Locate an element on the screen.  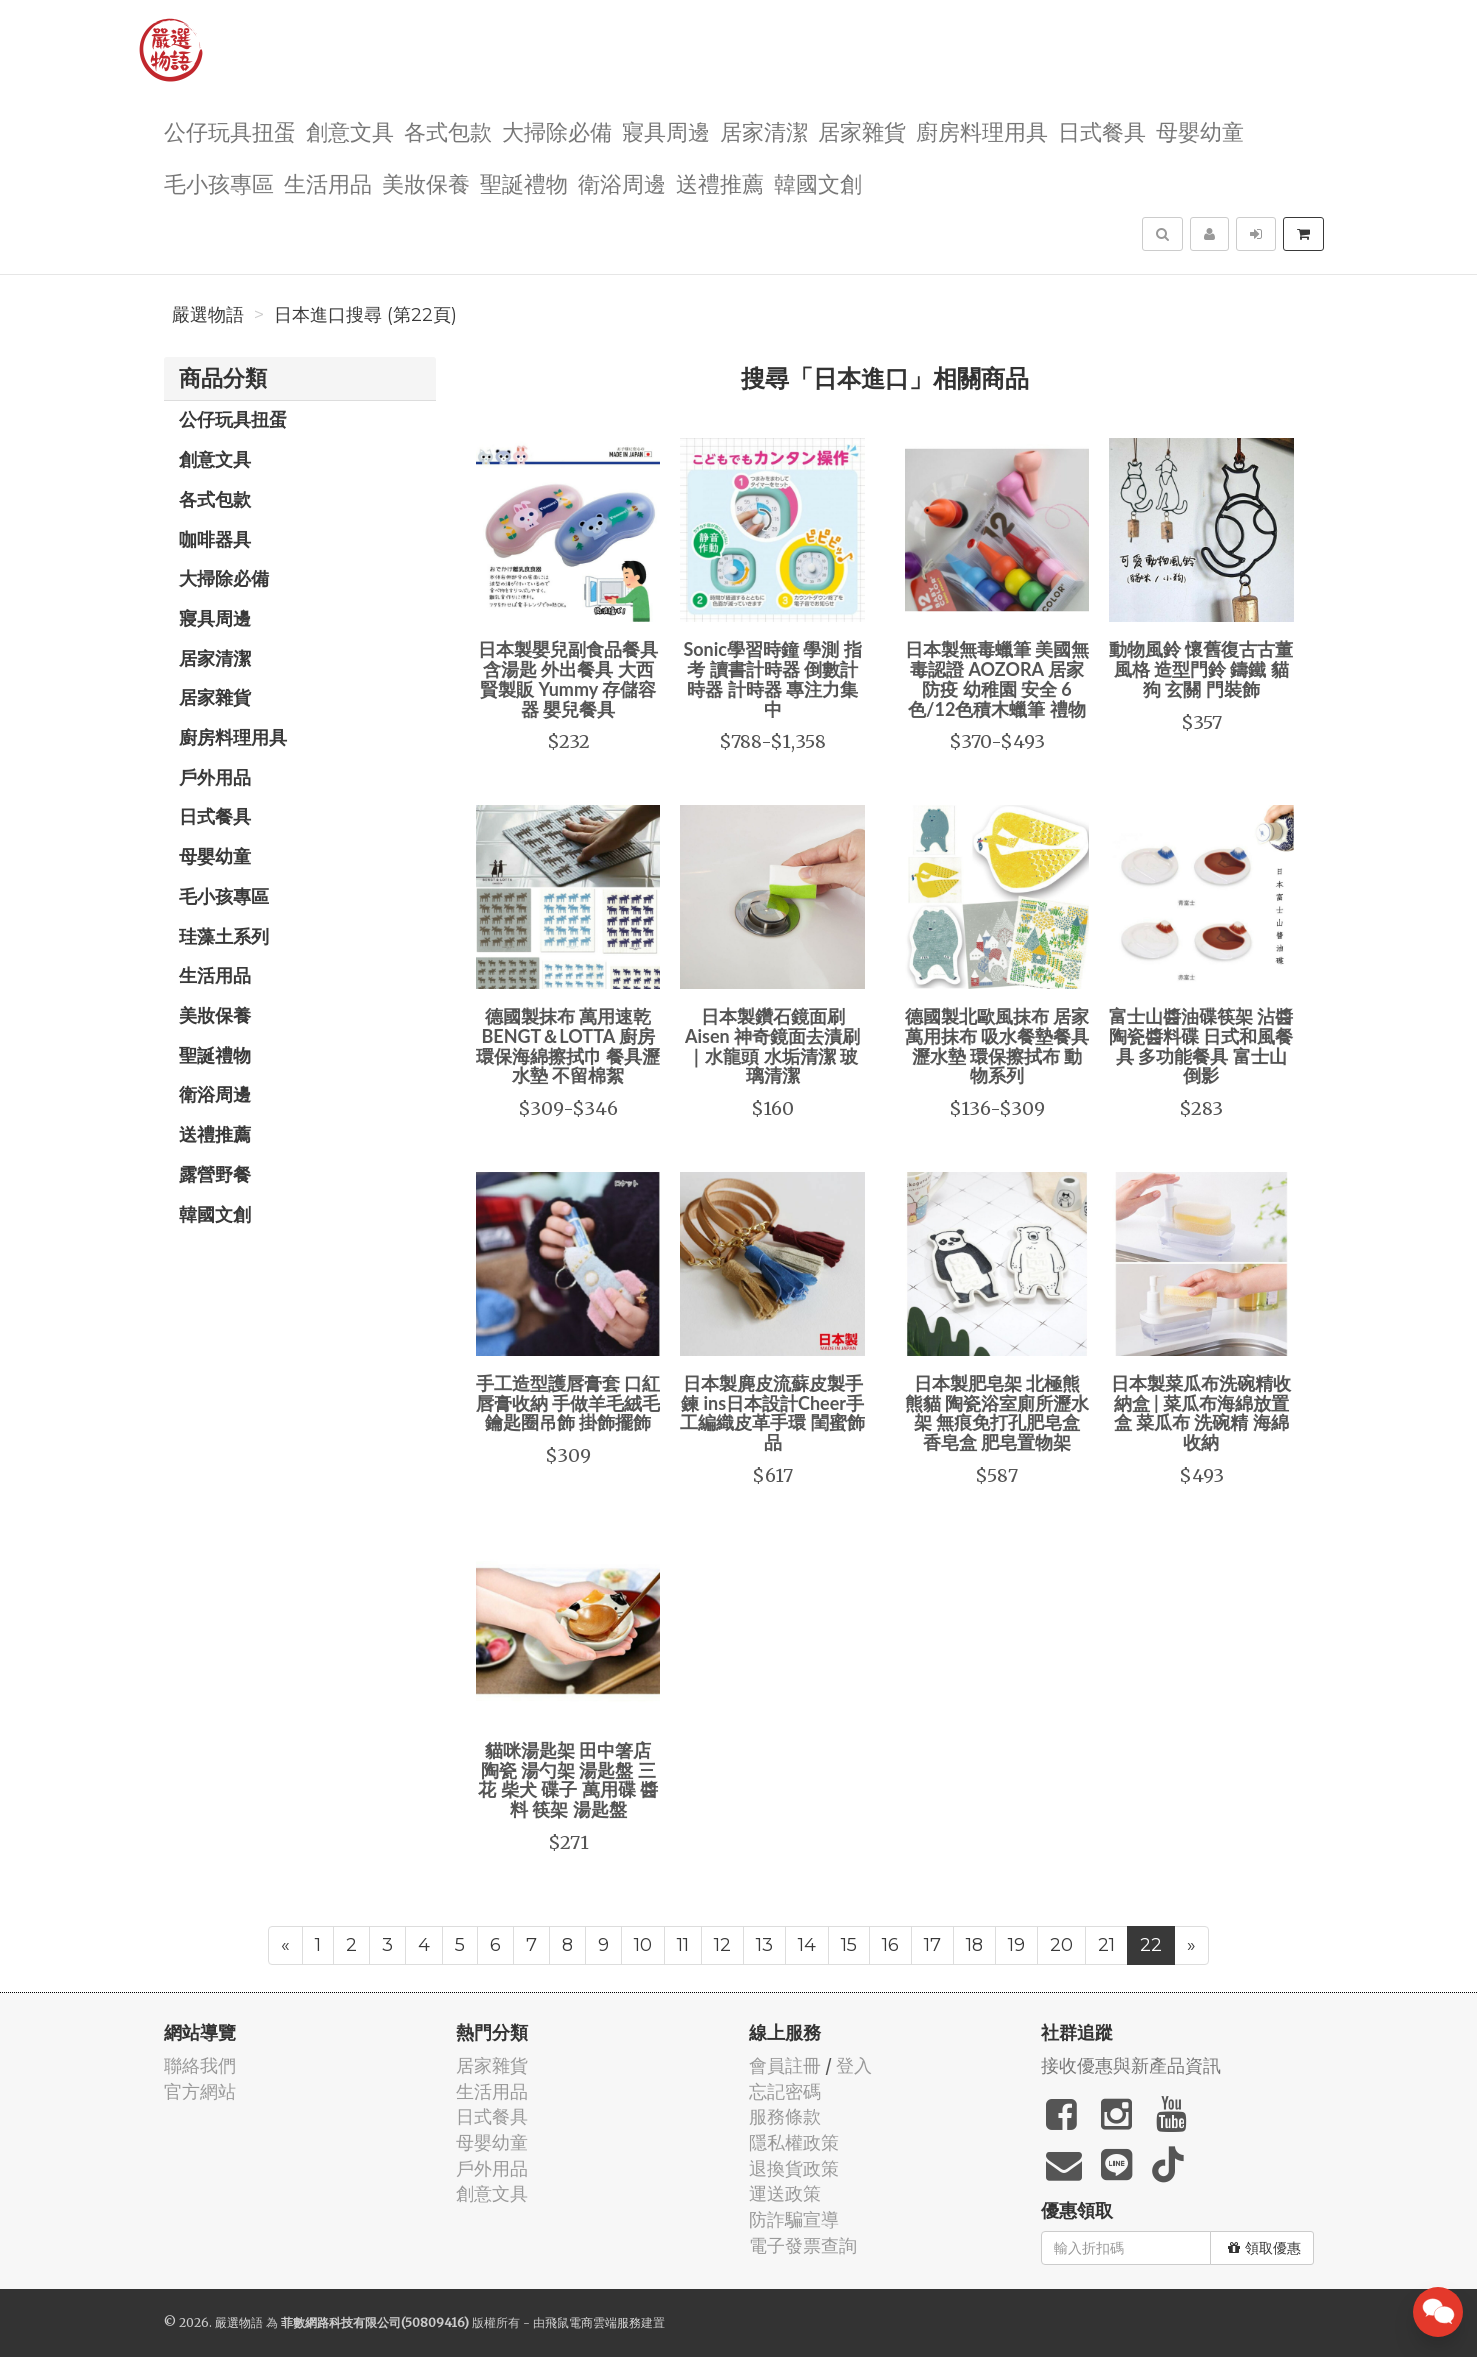
露營野餐 is located at coordinates (215, 1174).